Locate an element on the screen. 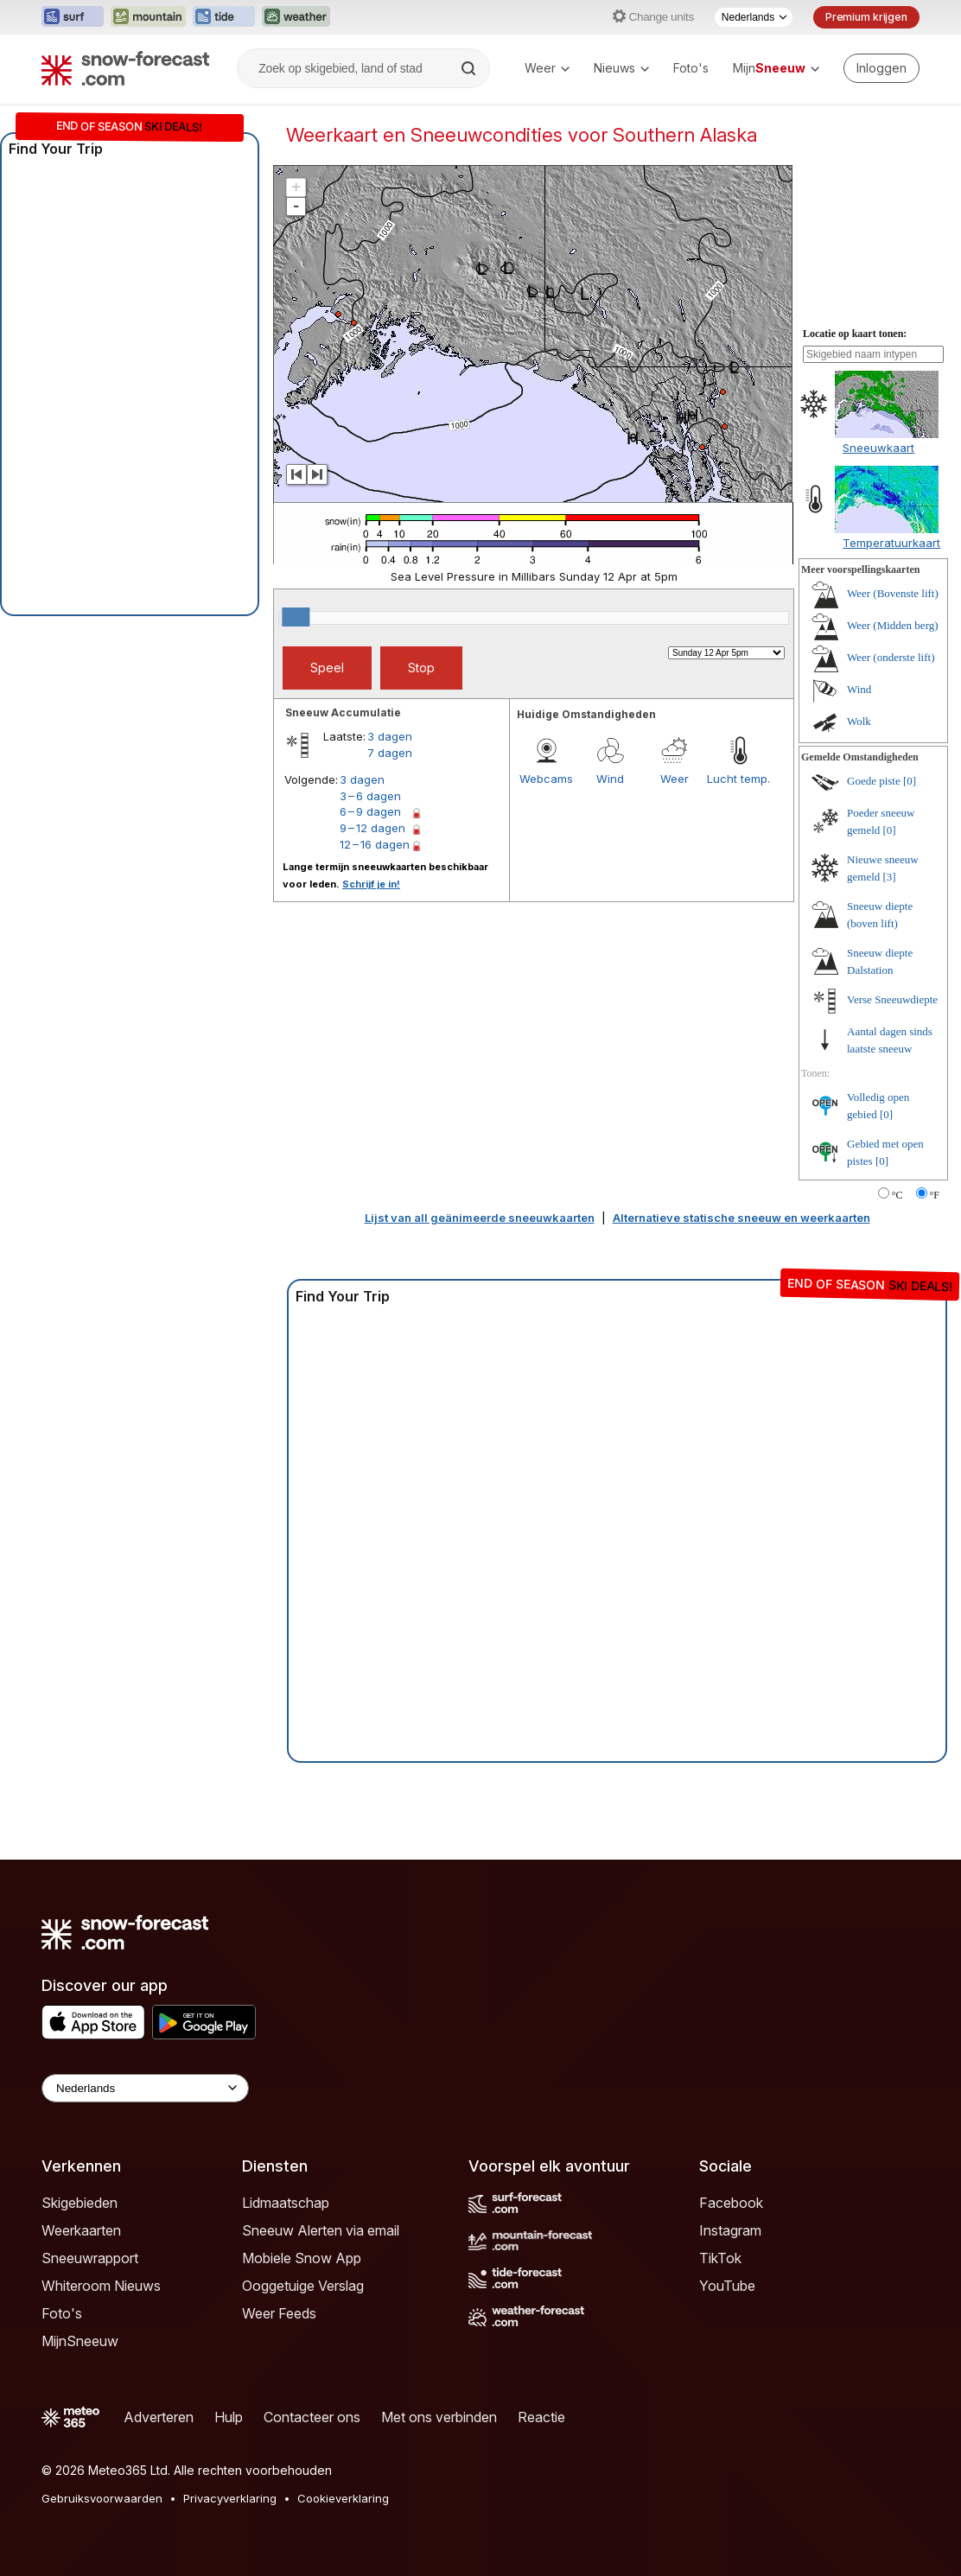 Image resolution: width=961 pixels, height=2576 pixels. Weer (Midden berg) is located at coordinates (893, 625).